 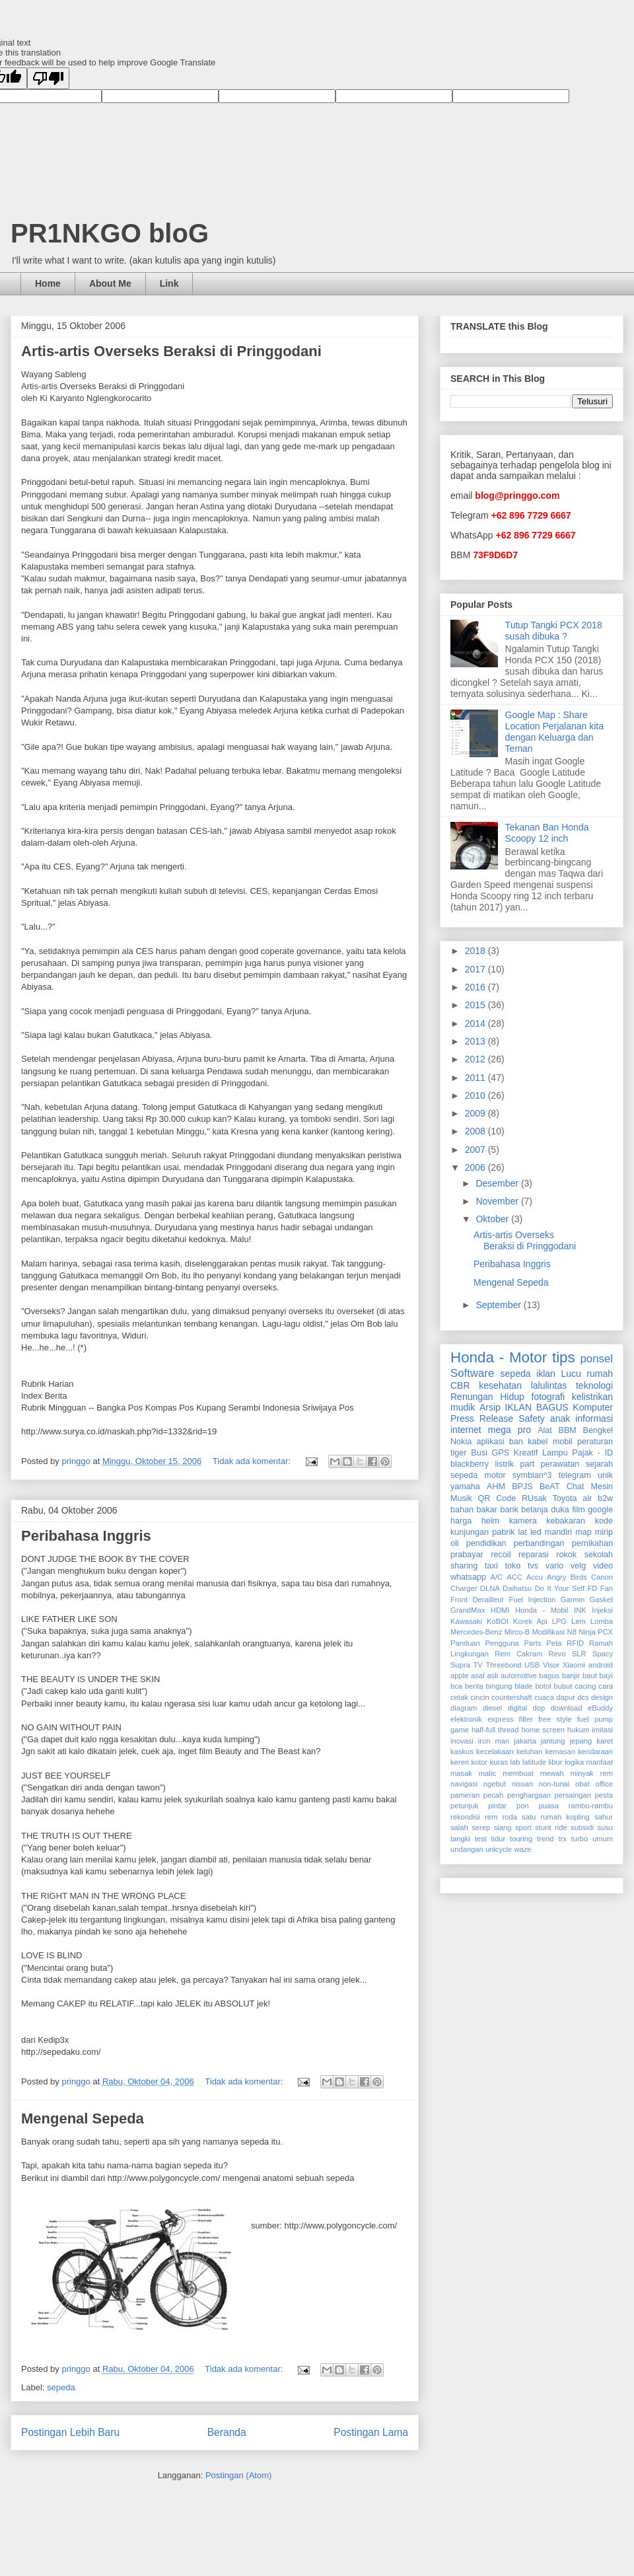 I want to click on bingung, so click(x=499, y=1686).